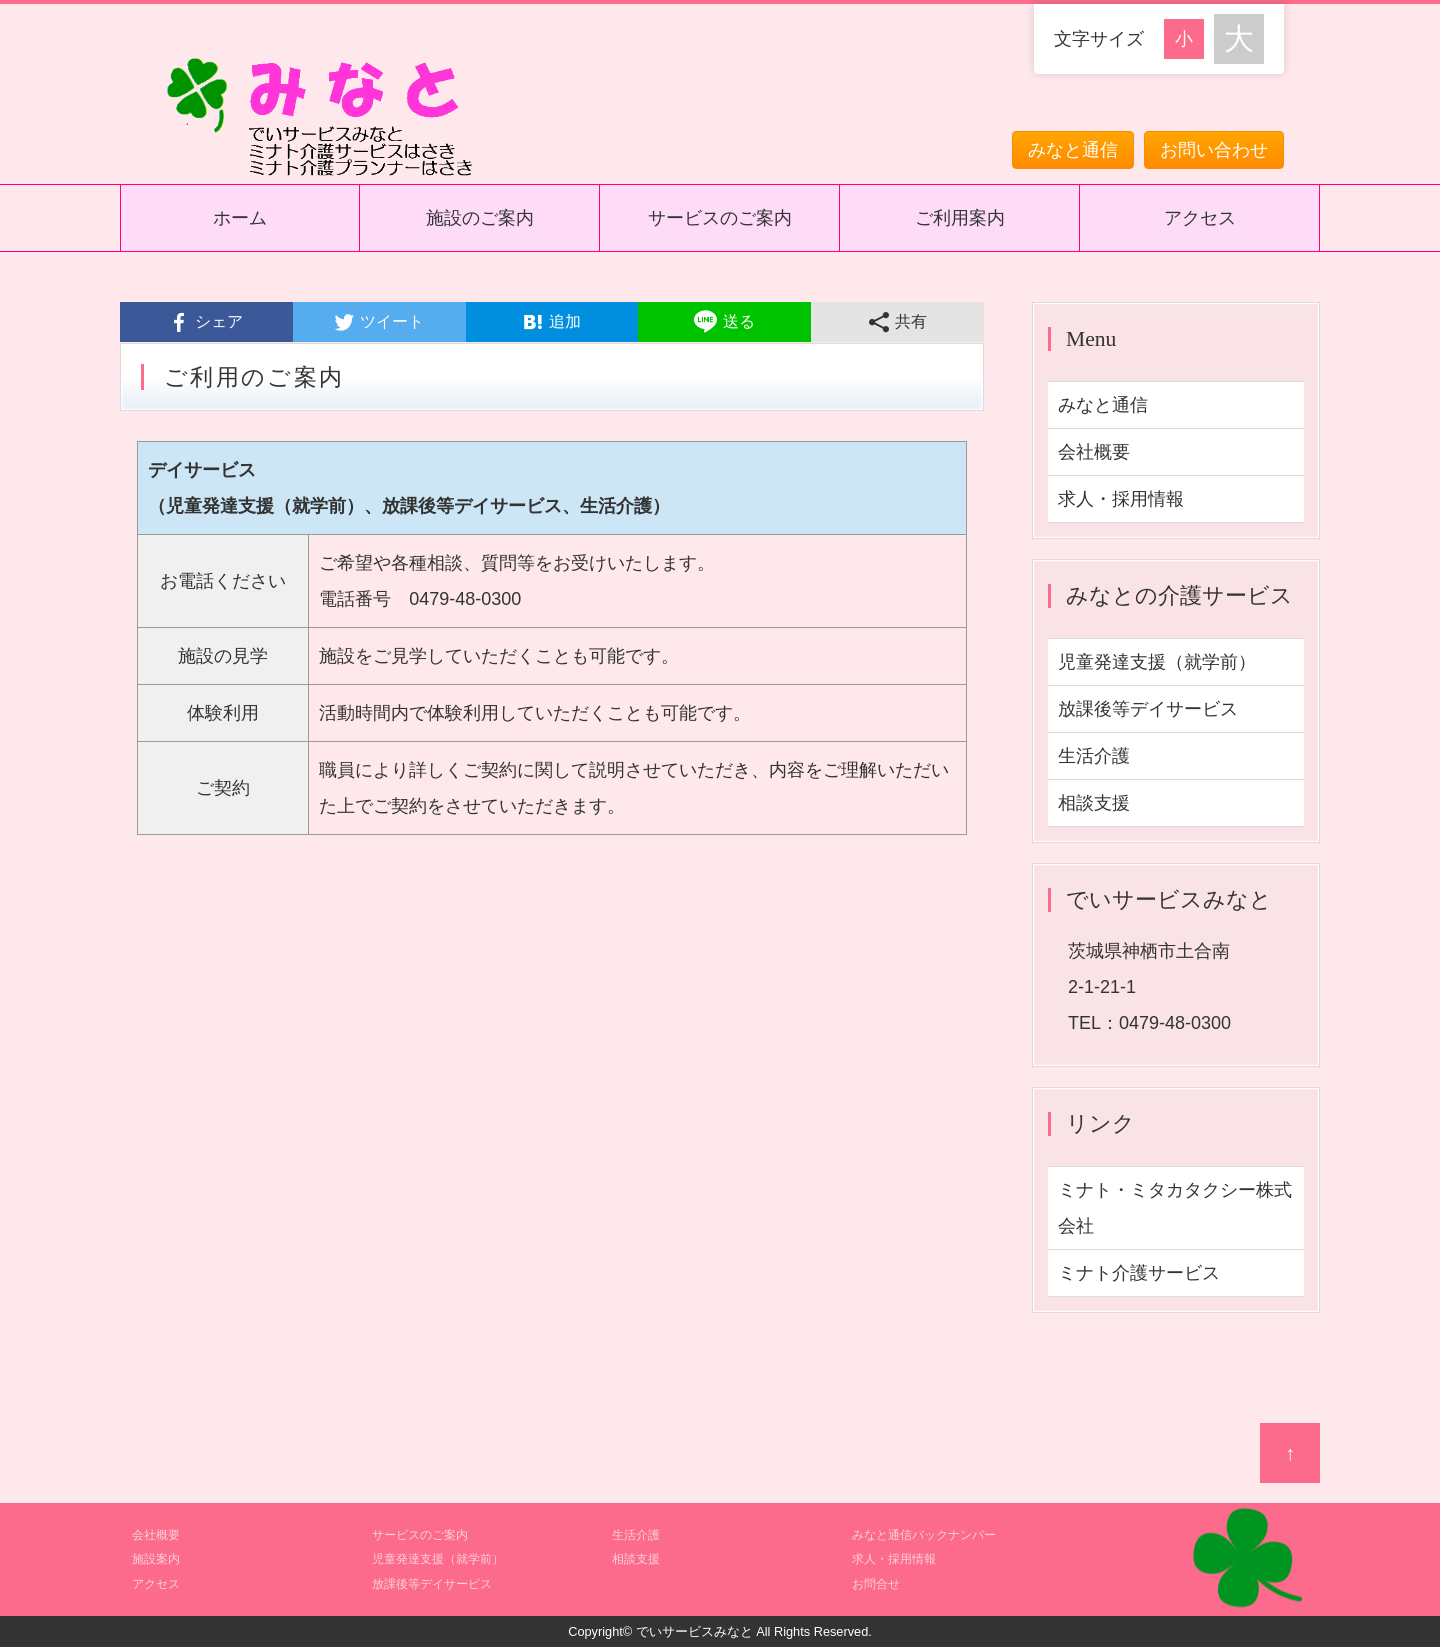  What do you see at coordinates (1094, 756) in the screenshot?
I see `生活介護` at bounding box center [1094, 756].